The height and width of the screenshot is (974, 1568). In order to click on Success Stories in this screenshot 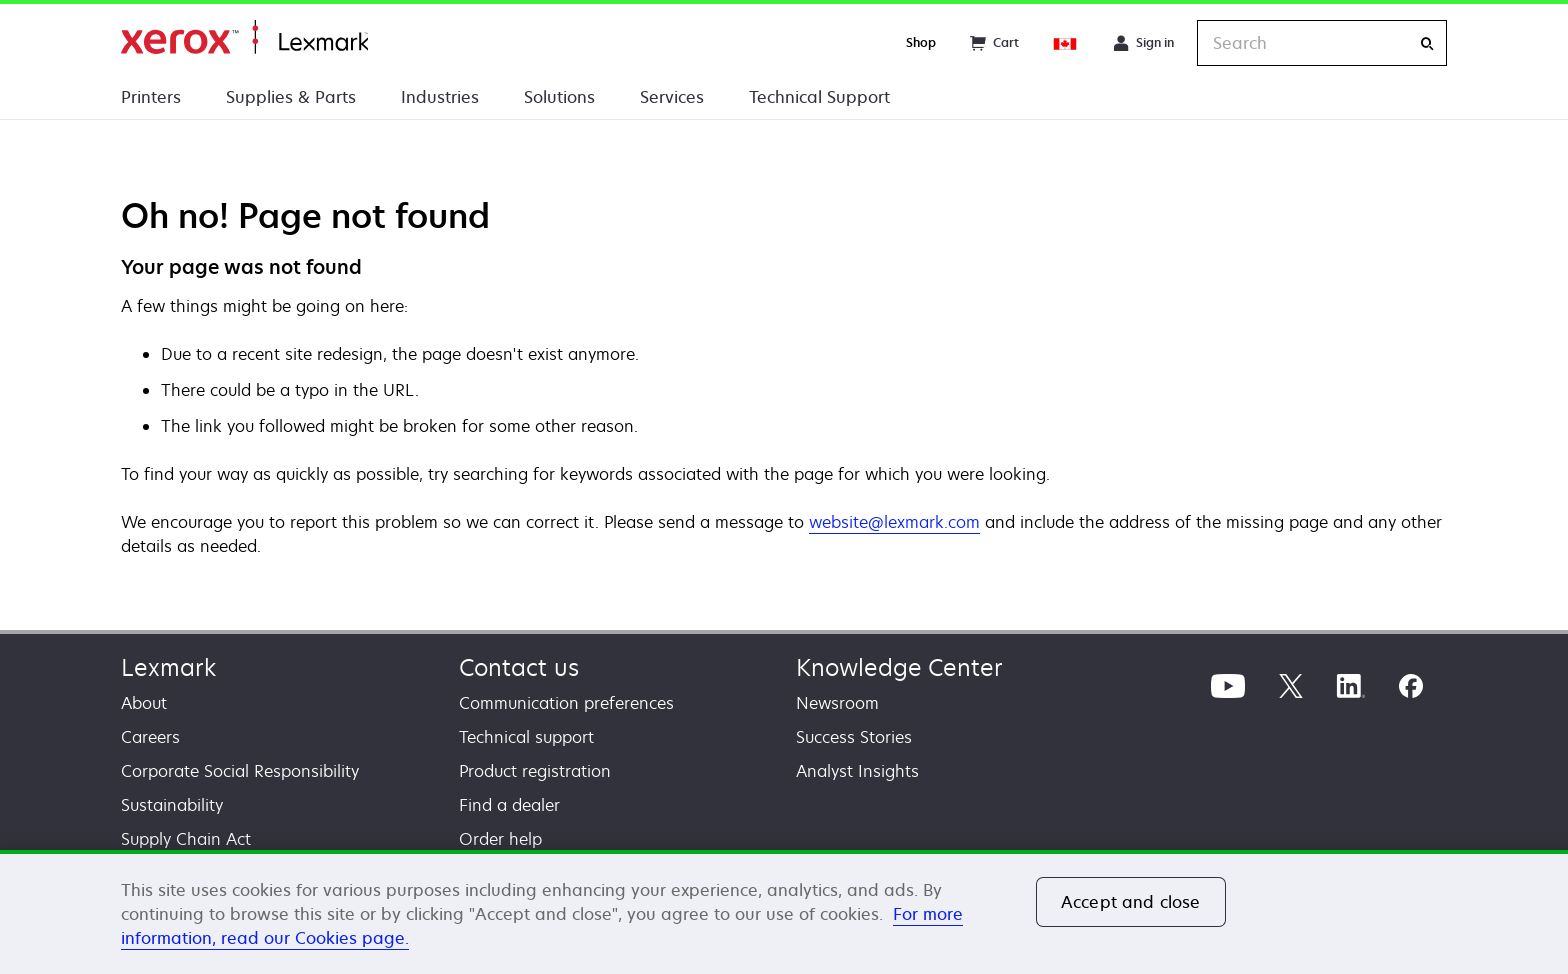, I will do `click(854, 737)`.